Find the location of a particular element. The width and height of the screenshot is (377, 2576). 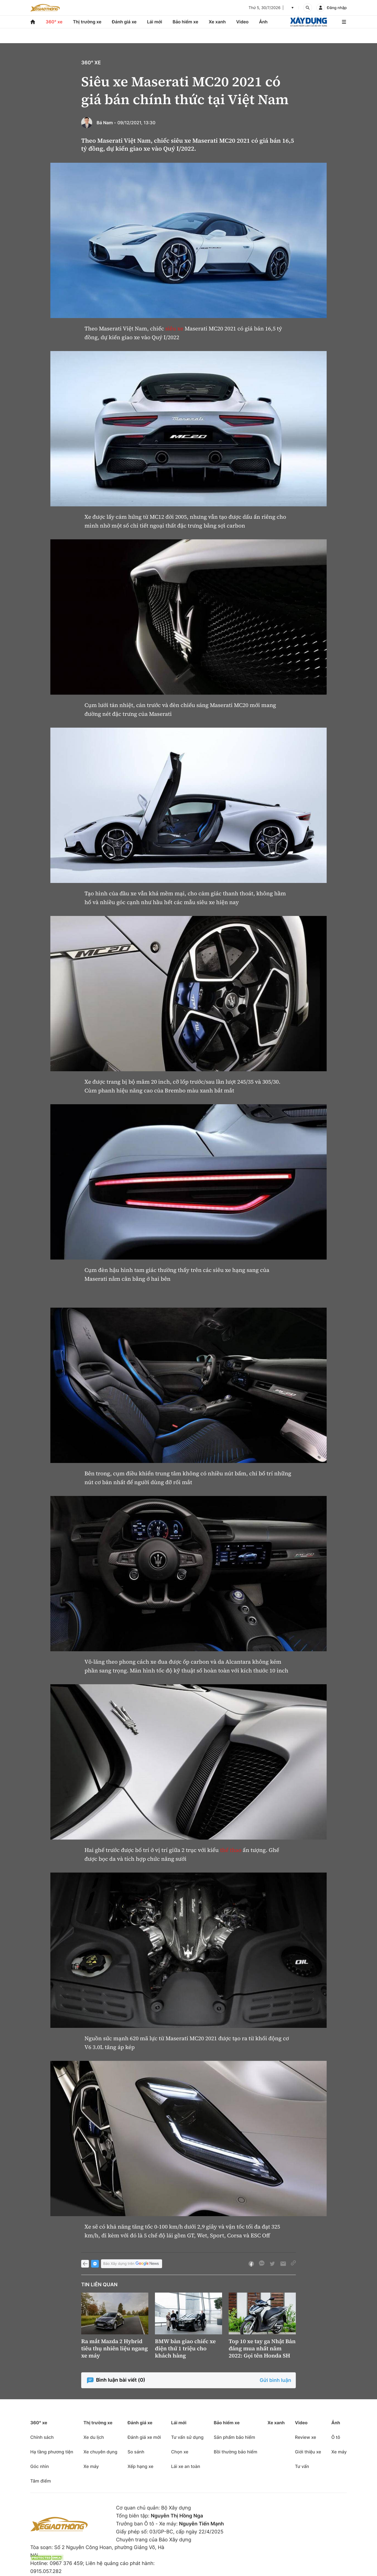

Ra mắt Mazda 2 Hybrid tiêu thụ nhiên liệu ngang xe máy is located at coordinates (114, 2348).